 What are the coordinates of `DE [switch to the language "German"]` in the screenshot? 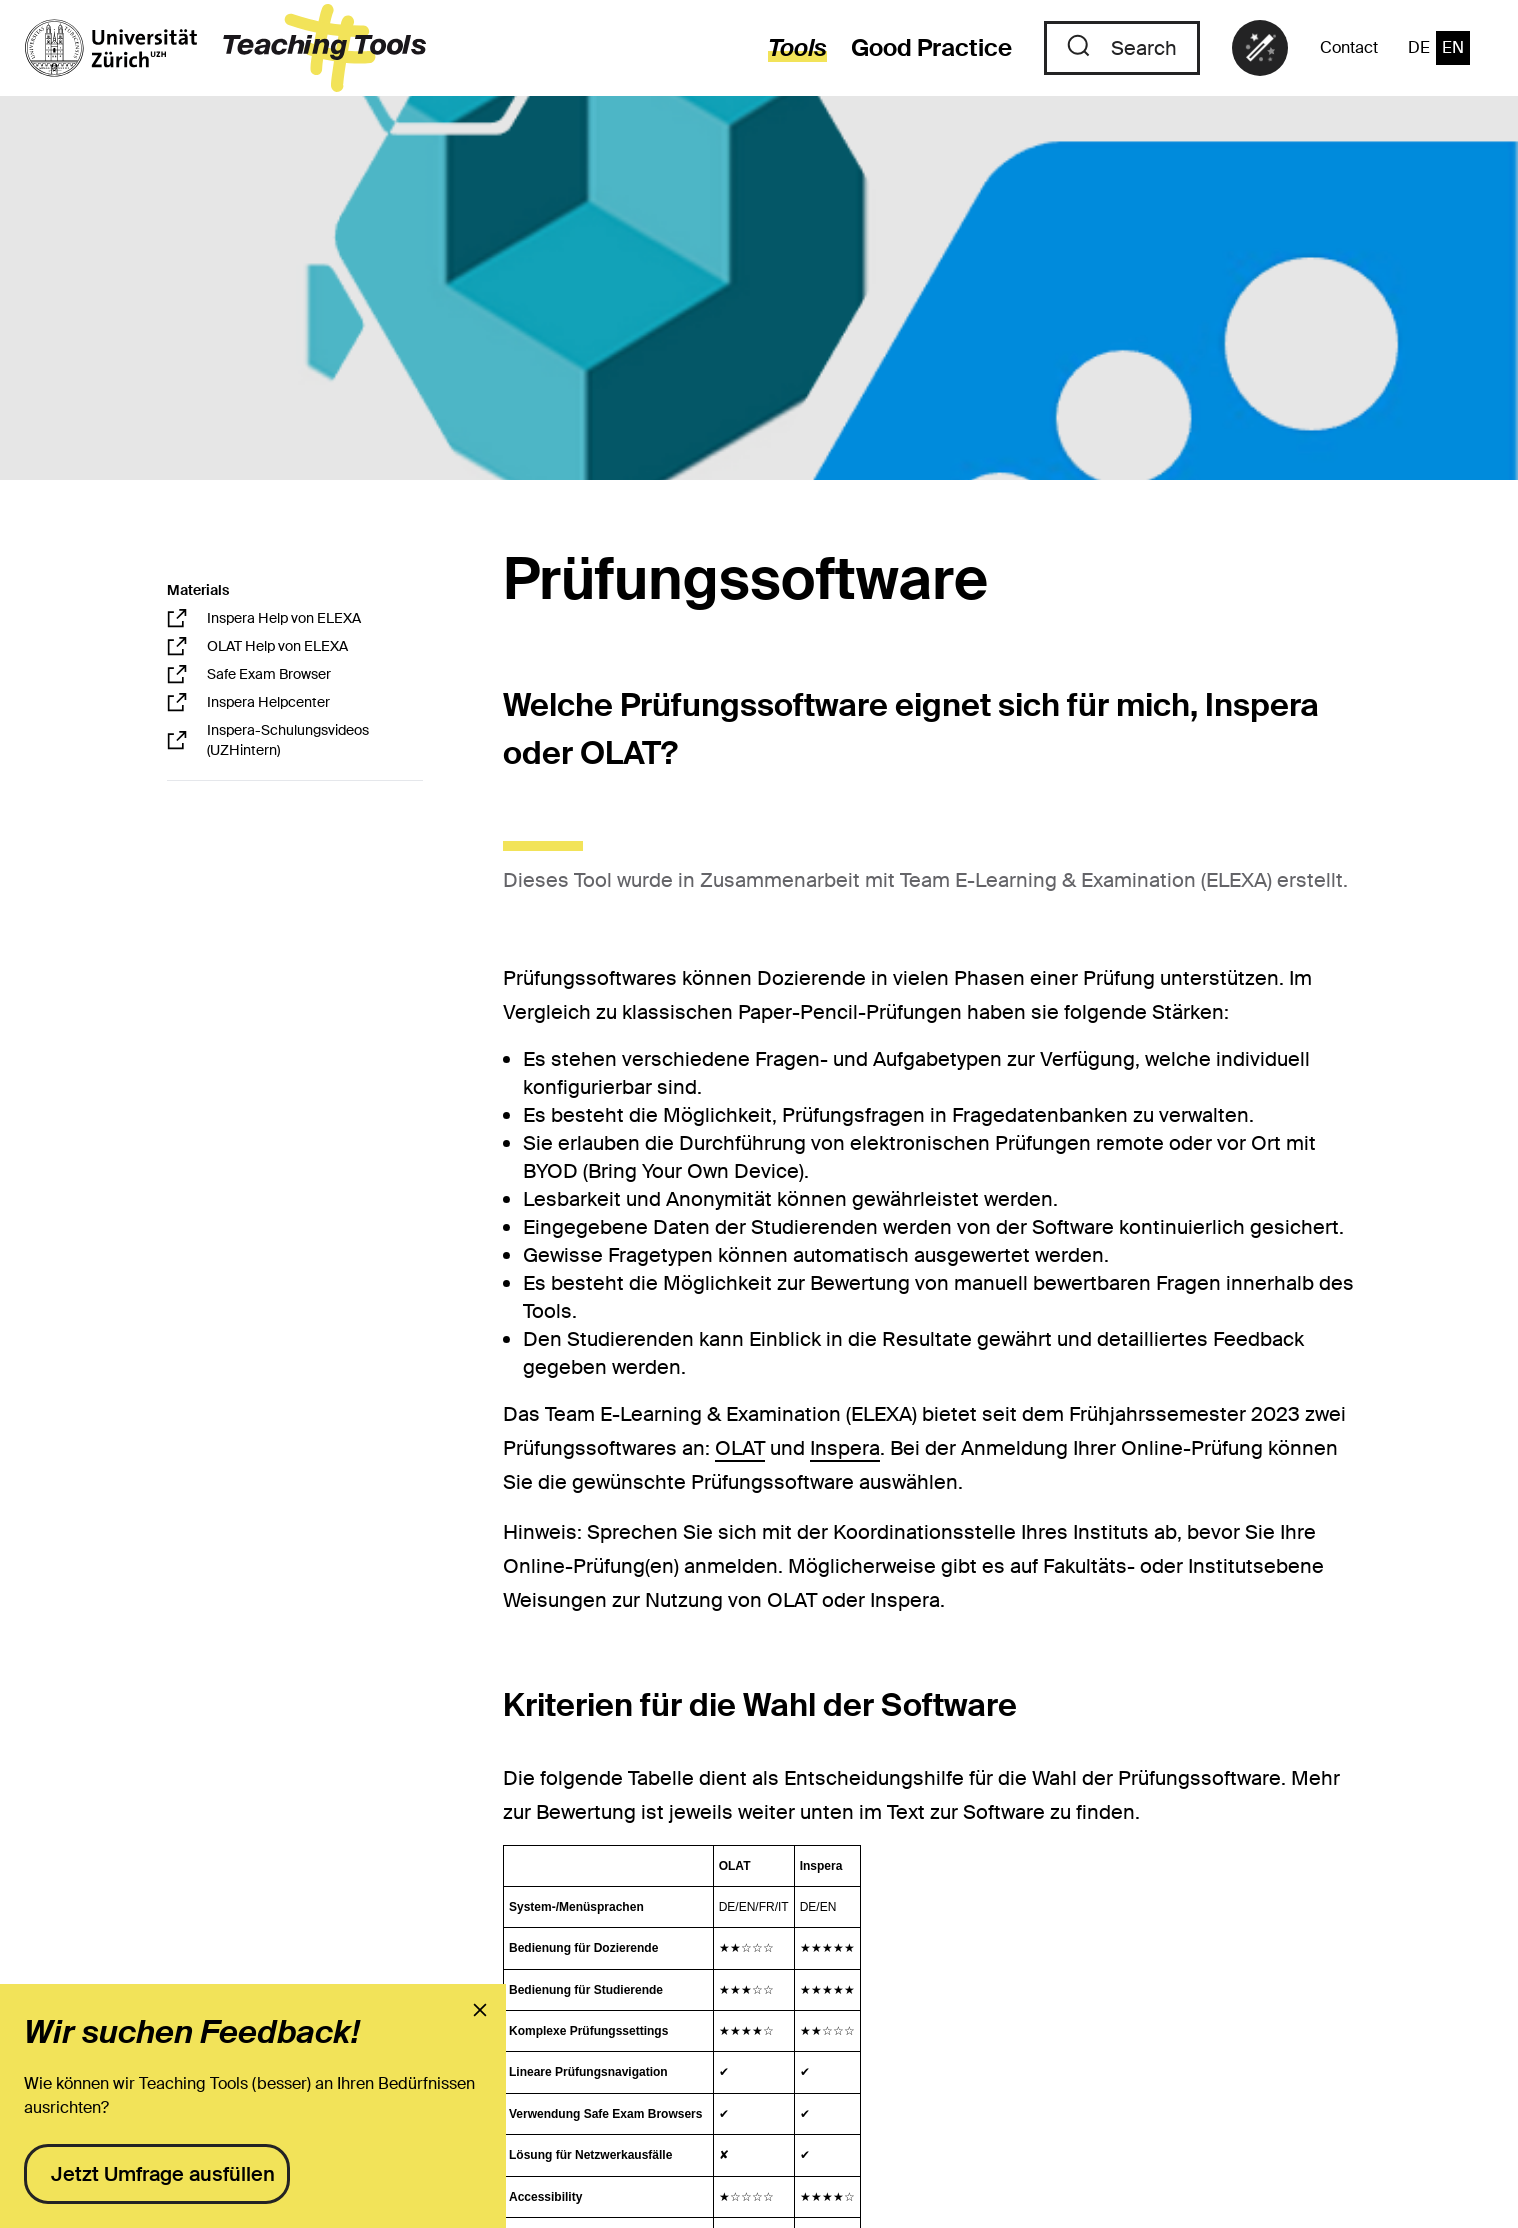 It's located at (1419, 47).